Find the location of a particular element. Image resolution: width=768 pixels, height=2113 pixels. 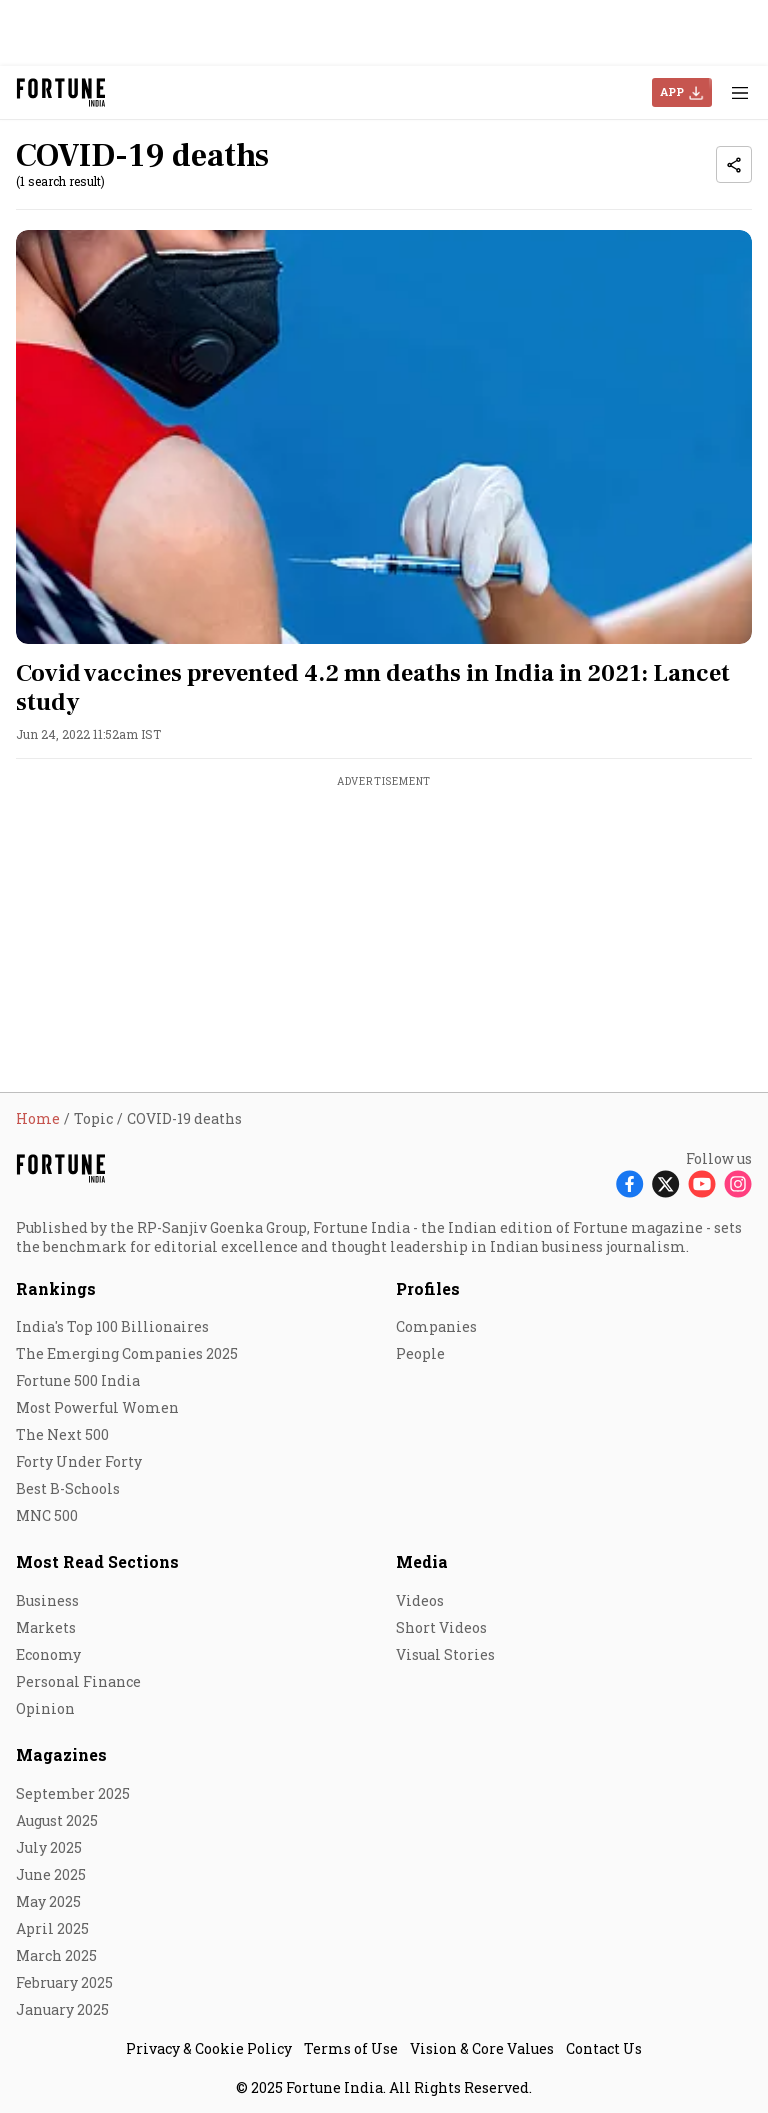

Privacy & Cookie Policy is located at coordinates (209, 2048).